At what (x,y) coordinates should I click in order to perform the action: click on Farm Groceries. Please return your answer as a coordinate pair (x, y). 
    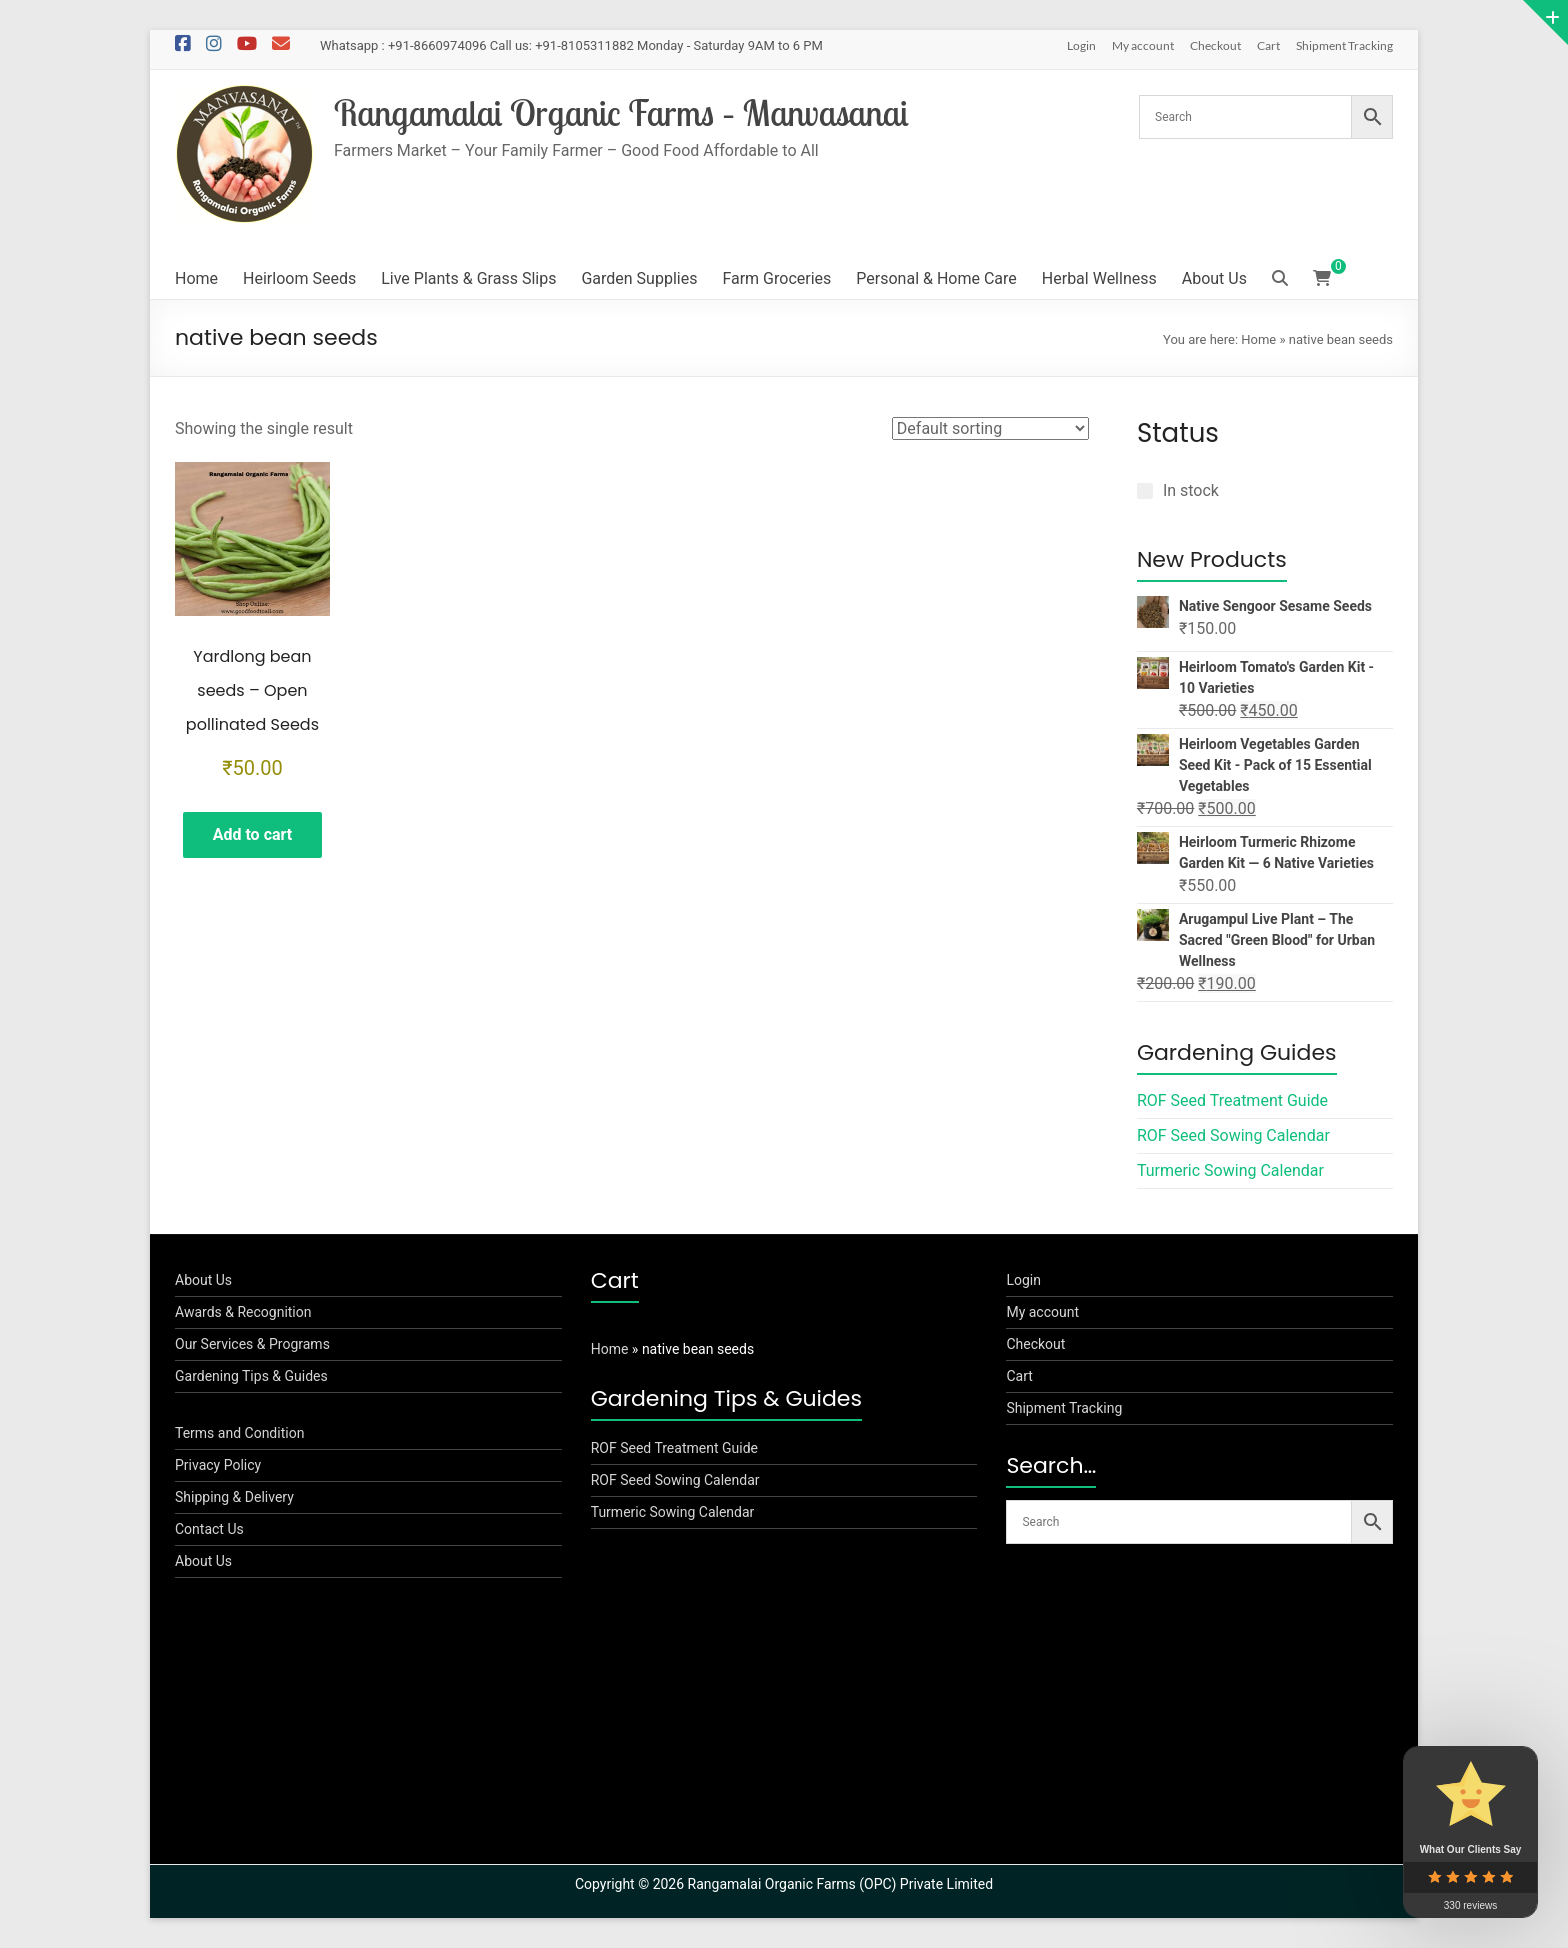
    Looking at the image, I should click on (776, 278).